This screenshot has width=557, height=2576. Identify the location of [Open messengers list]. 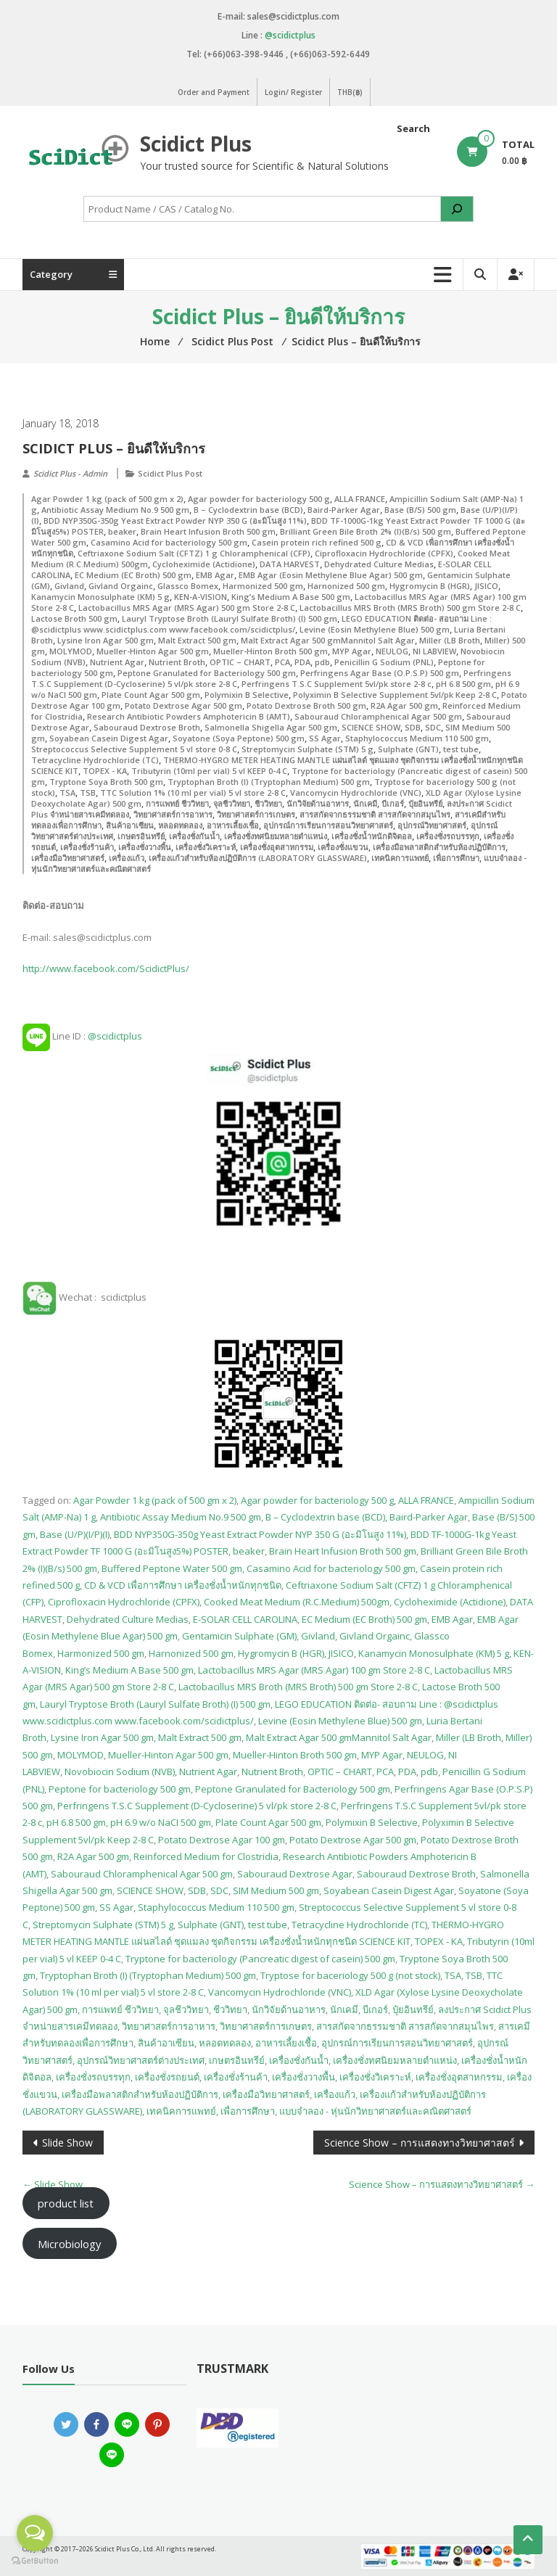
(35, 2533).